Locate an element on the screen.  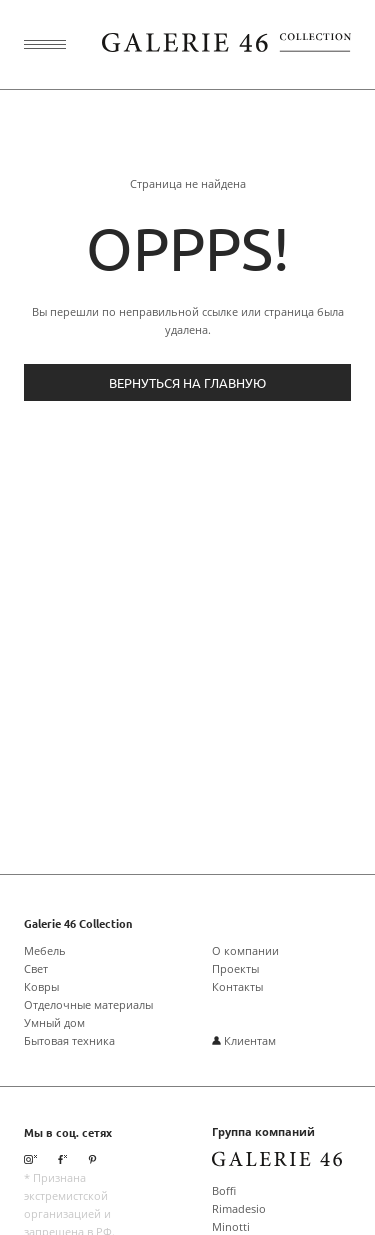
Контакты is located at coordinates (237, 986).